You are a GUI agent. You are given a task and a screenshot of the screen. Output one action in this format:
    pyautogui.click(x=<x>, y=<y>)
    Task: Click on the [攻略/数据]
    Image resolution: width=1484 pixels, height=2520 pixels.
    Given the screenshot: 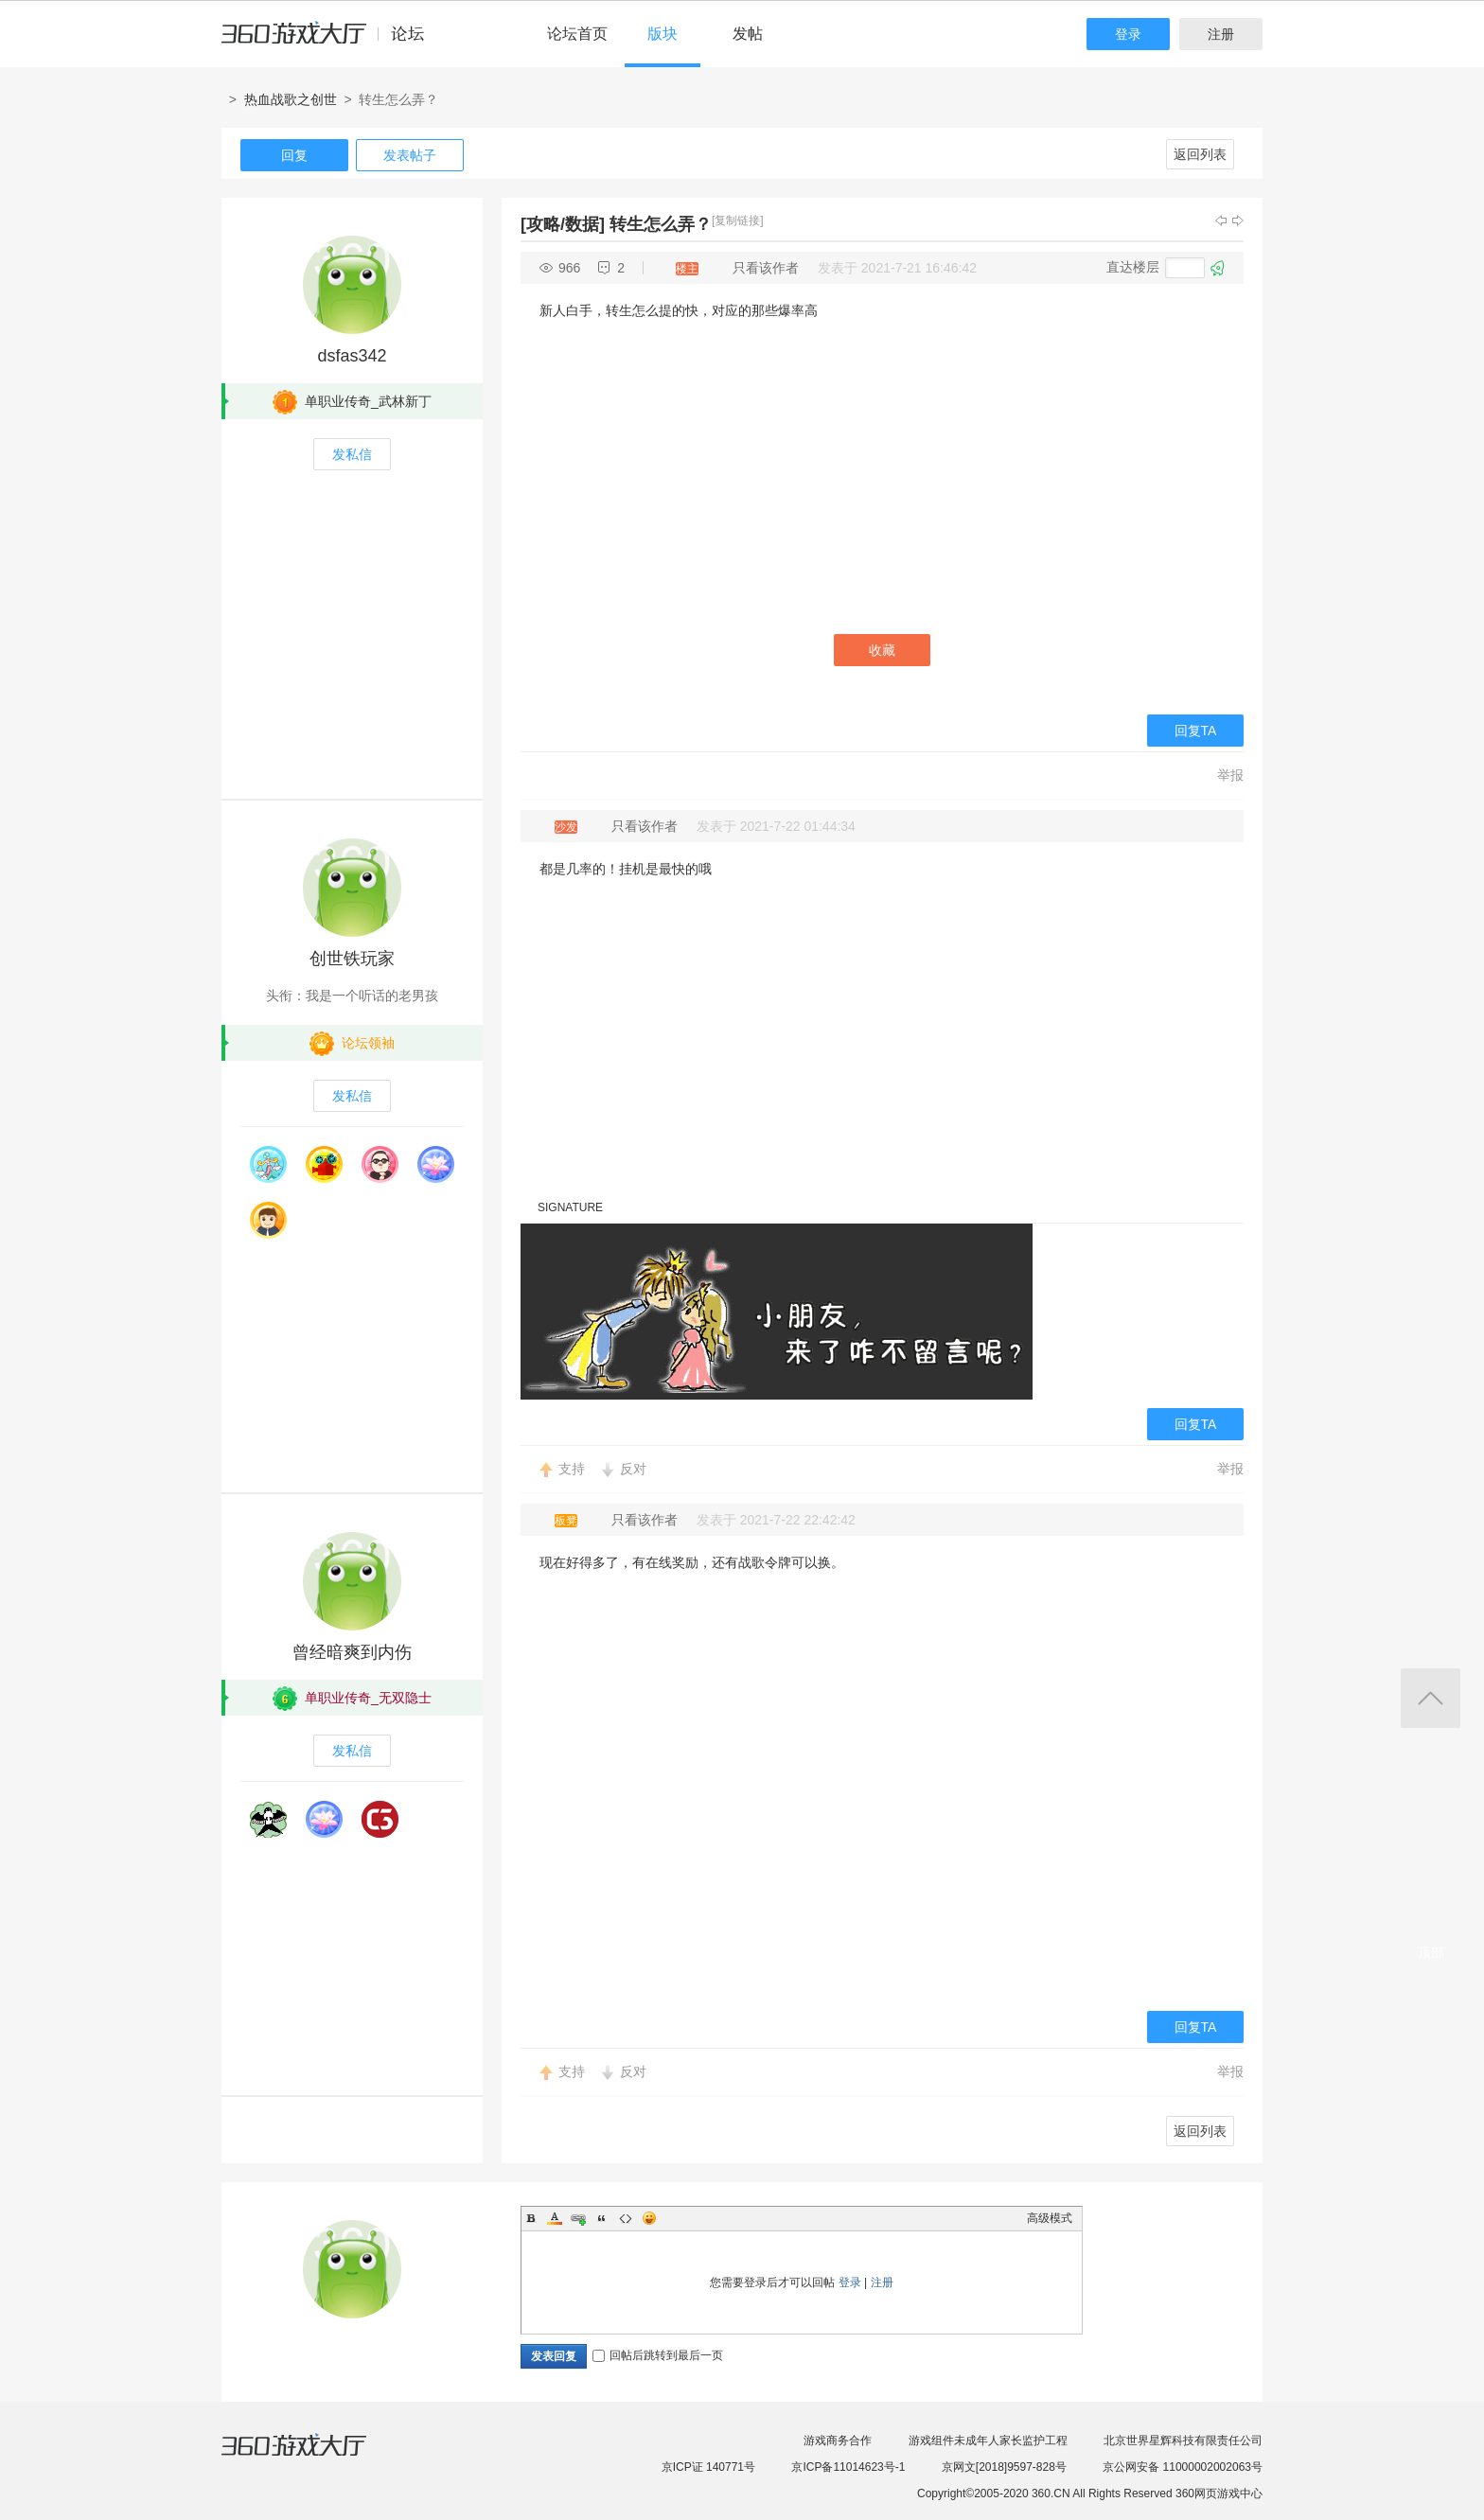 What is the action you would take?
    pyautogui.click(x=563, y=224)
    